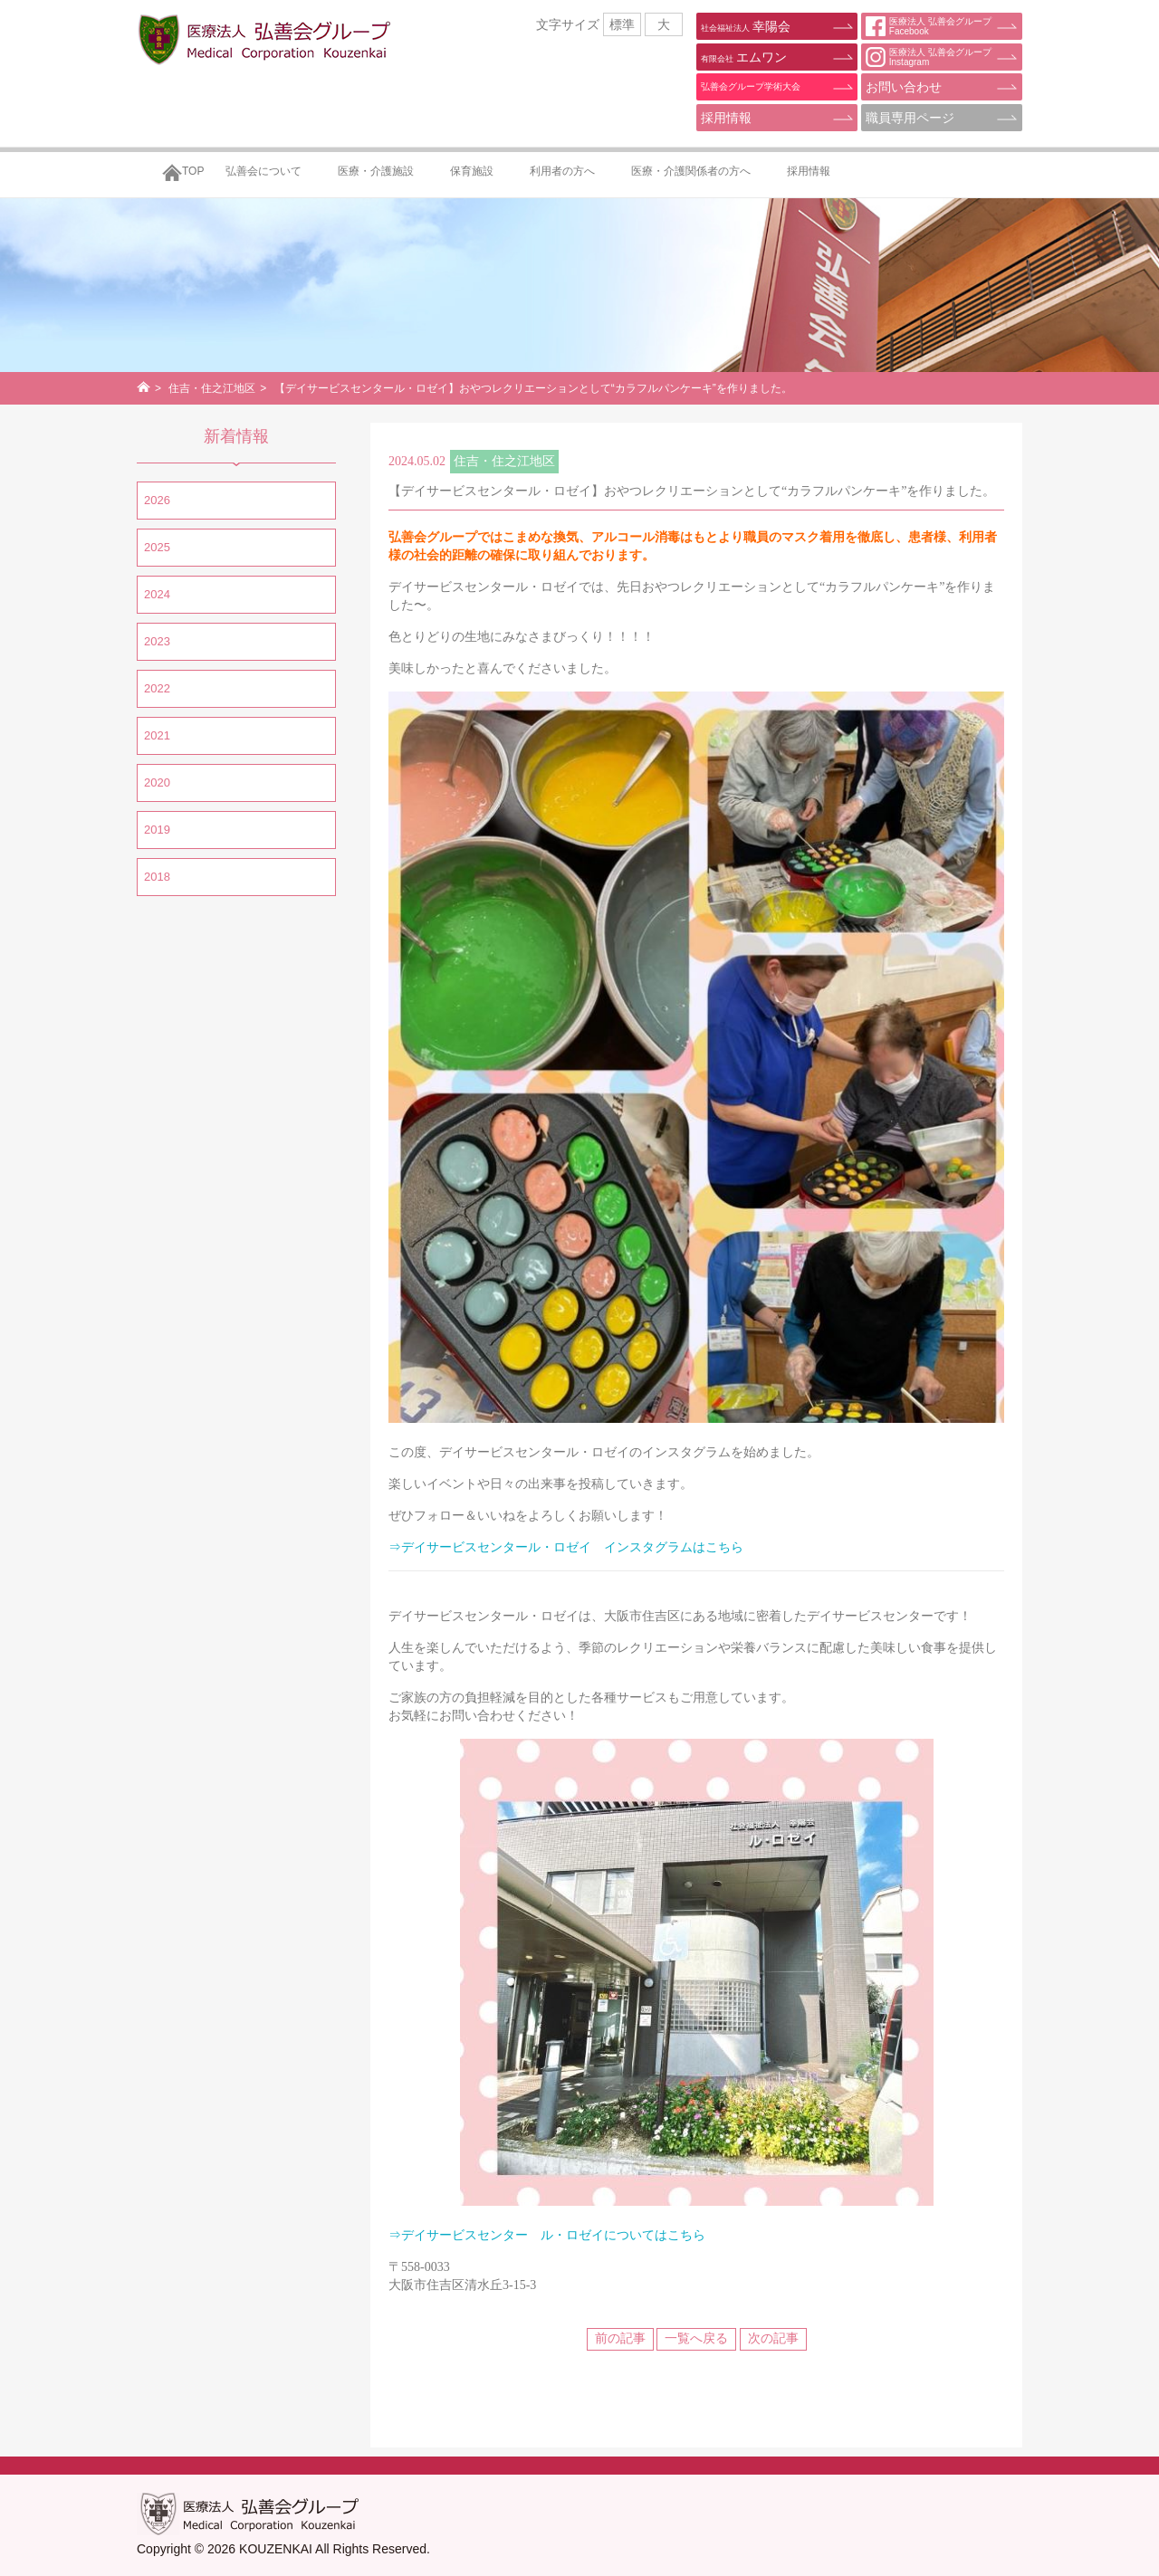  What do you see at coordinates (928, 57) in the screenshot?
I see `医療法人 弘善会グループInstagram` at bounding box center [928, 57].